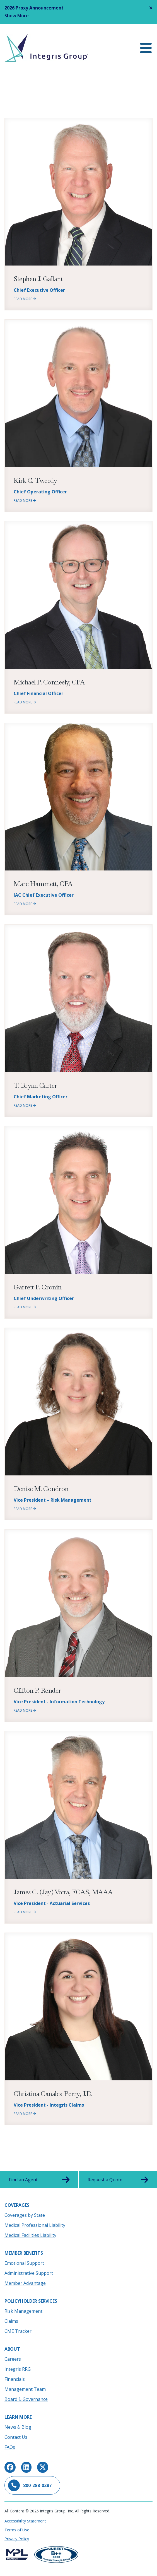  I want to click on Financials, so click(14, 2379).